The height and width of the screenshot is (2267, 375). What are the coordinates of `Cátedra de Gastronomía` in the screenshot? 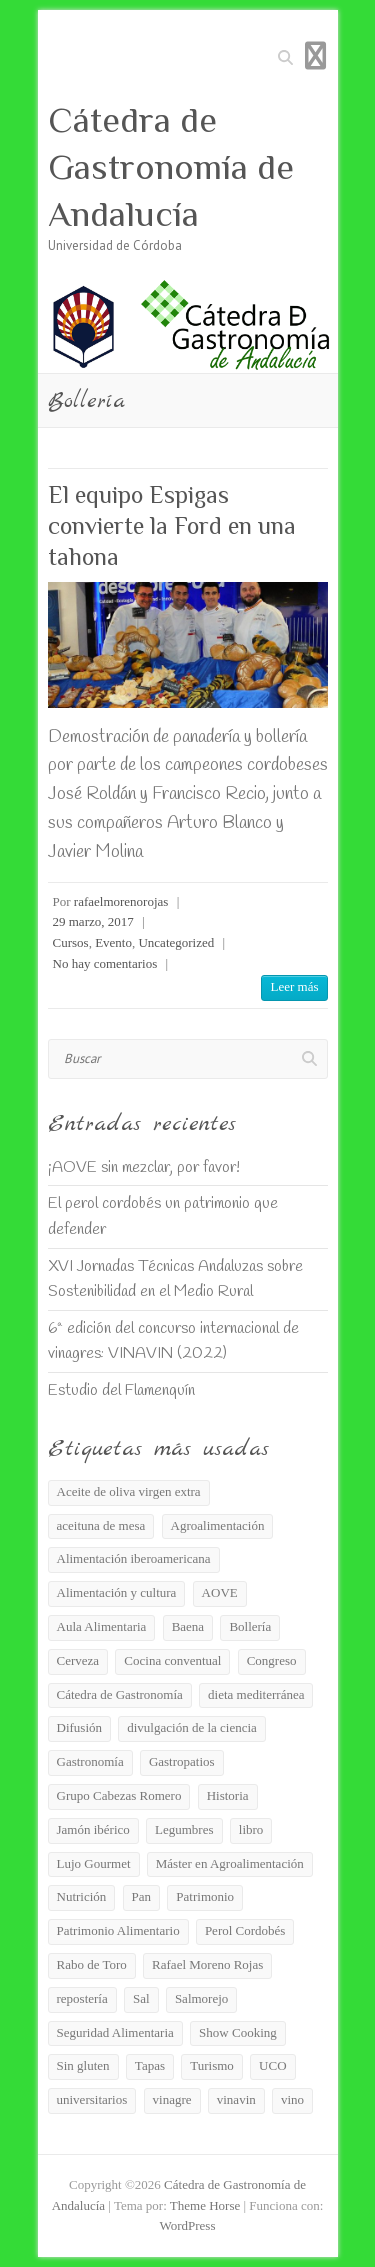 It's located at (120, 1694).